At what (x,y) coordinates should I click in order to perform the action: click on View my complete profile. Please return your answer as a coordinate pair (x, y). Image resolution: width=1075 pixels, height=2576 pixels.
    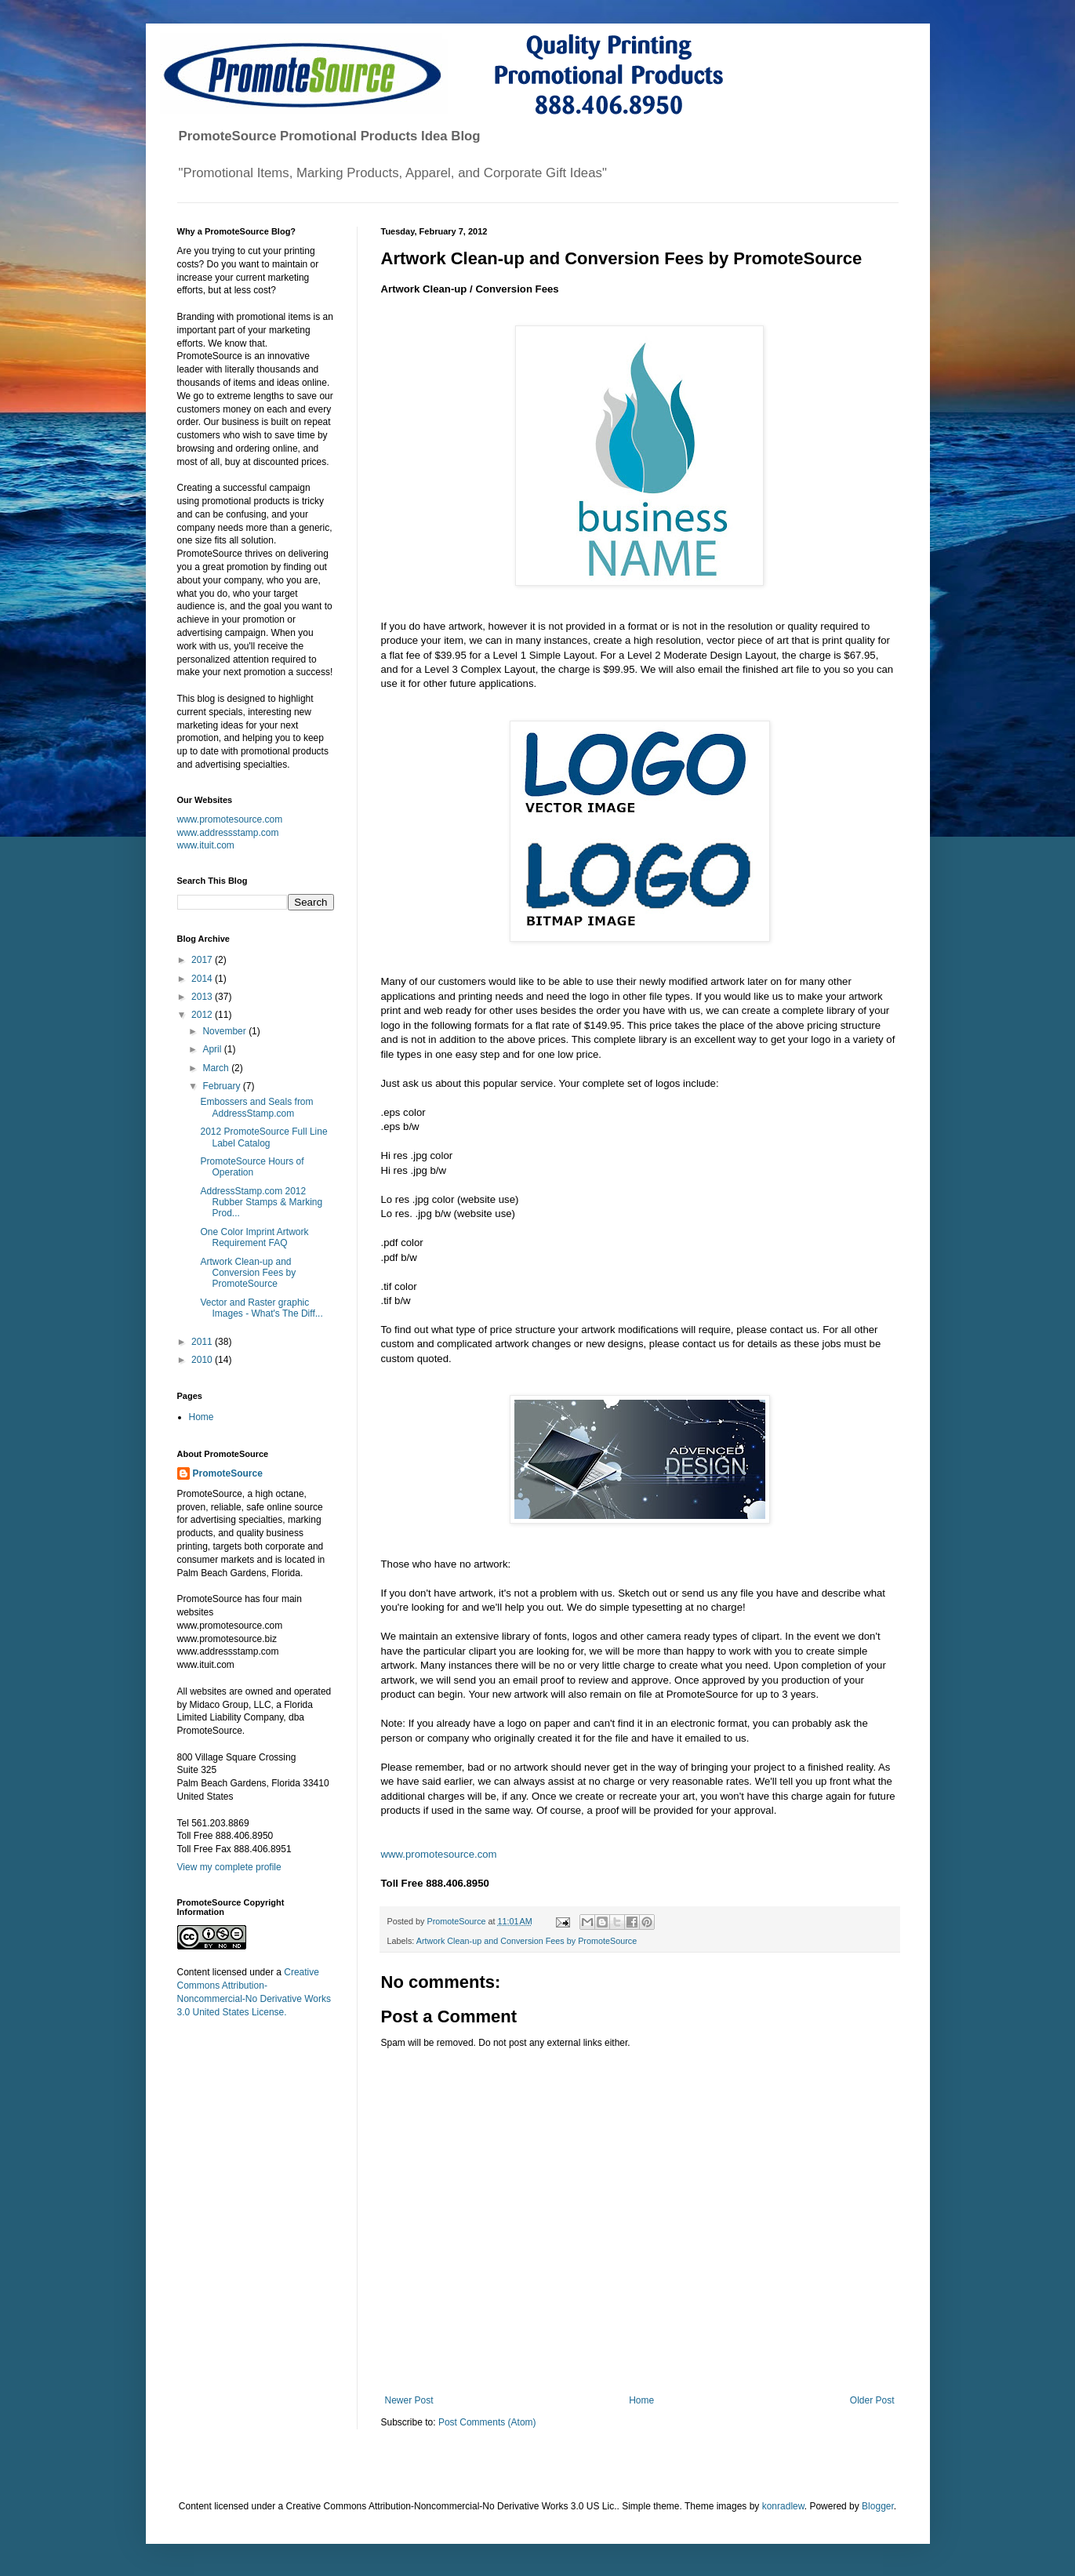
    Looking at the image, I should click on (229, 1867).